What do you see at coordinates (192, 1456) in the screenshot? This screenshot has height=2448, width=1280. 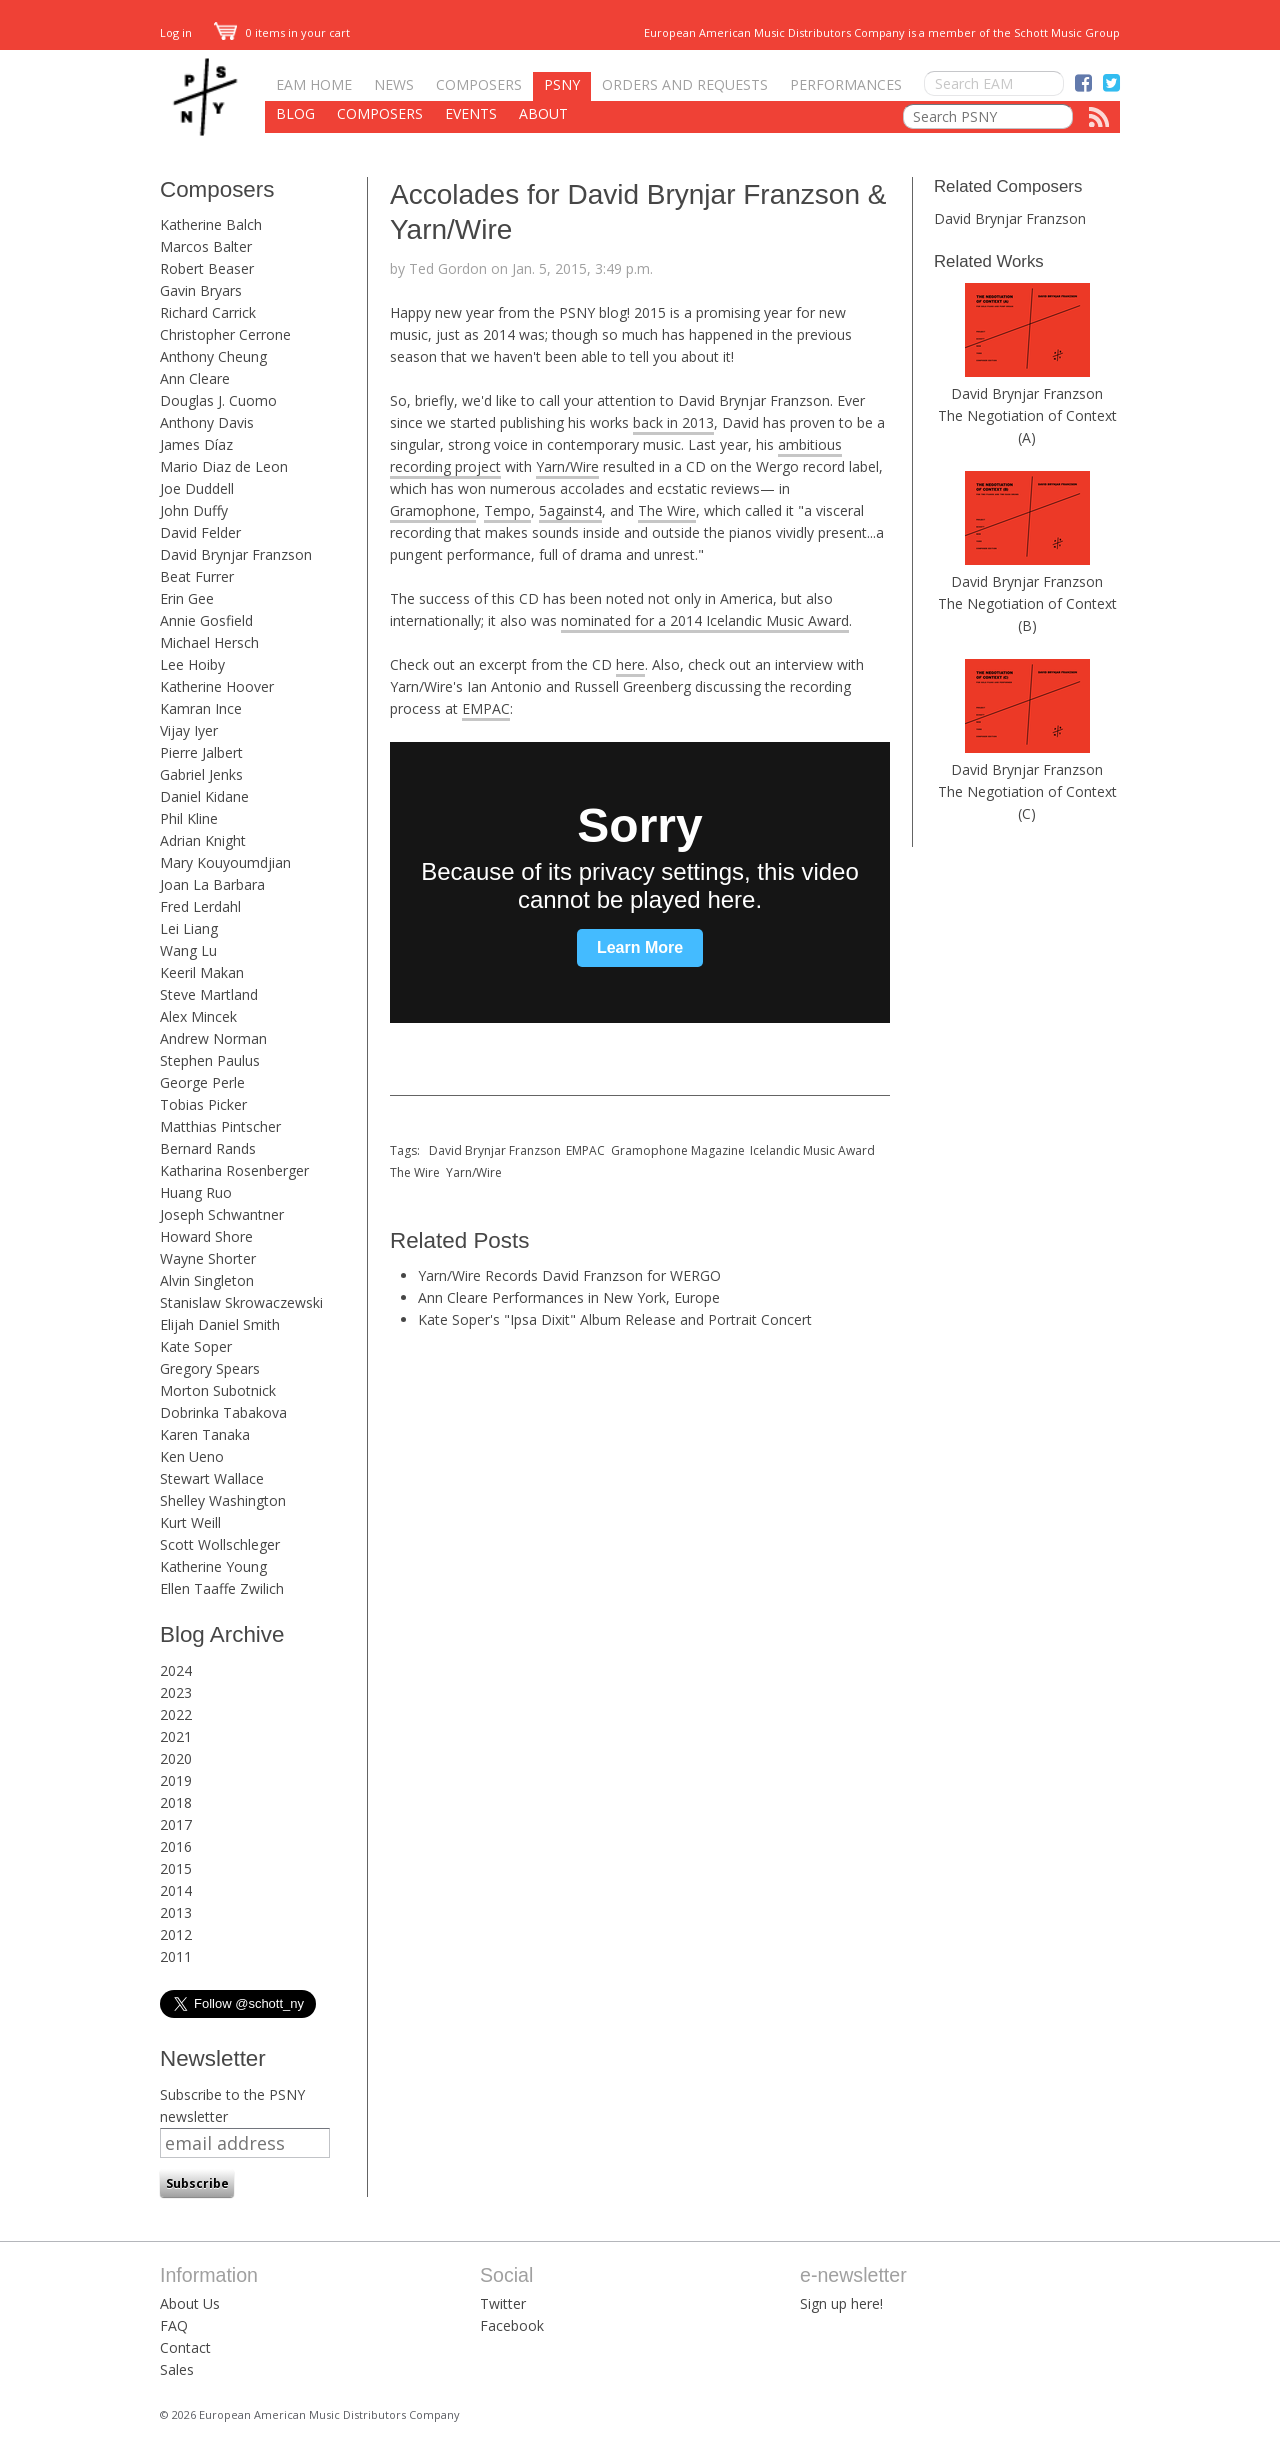 I see `Ken Ueno` at bounding box center [192, 1456].